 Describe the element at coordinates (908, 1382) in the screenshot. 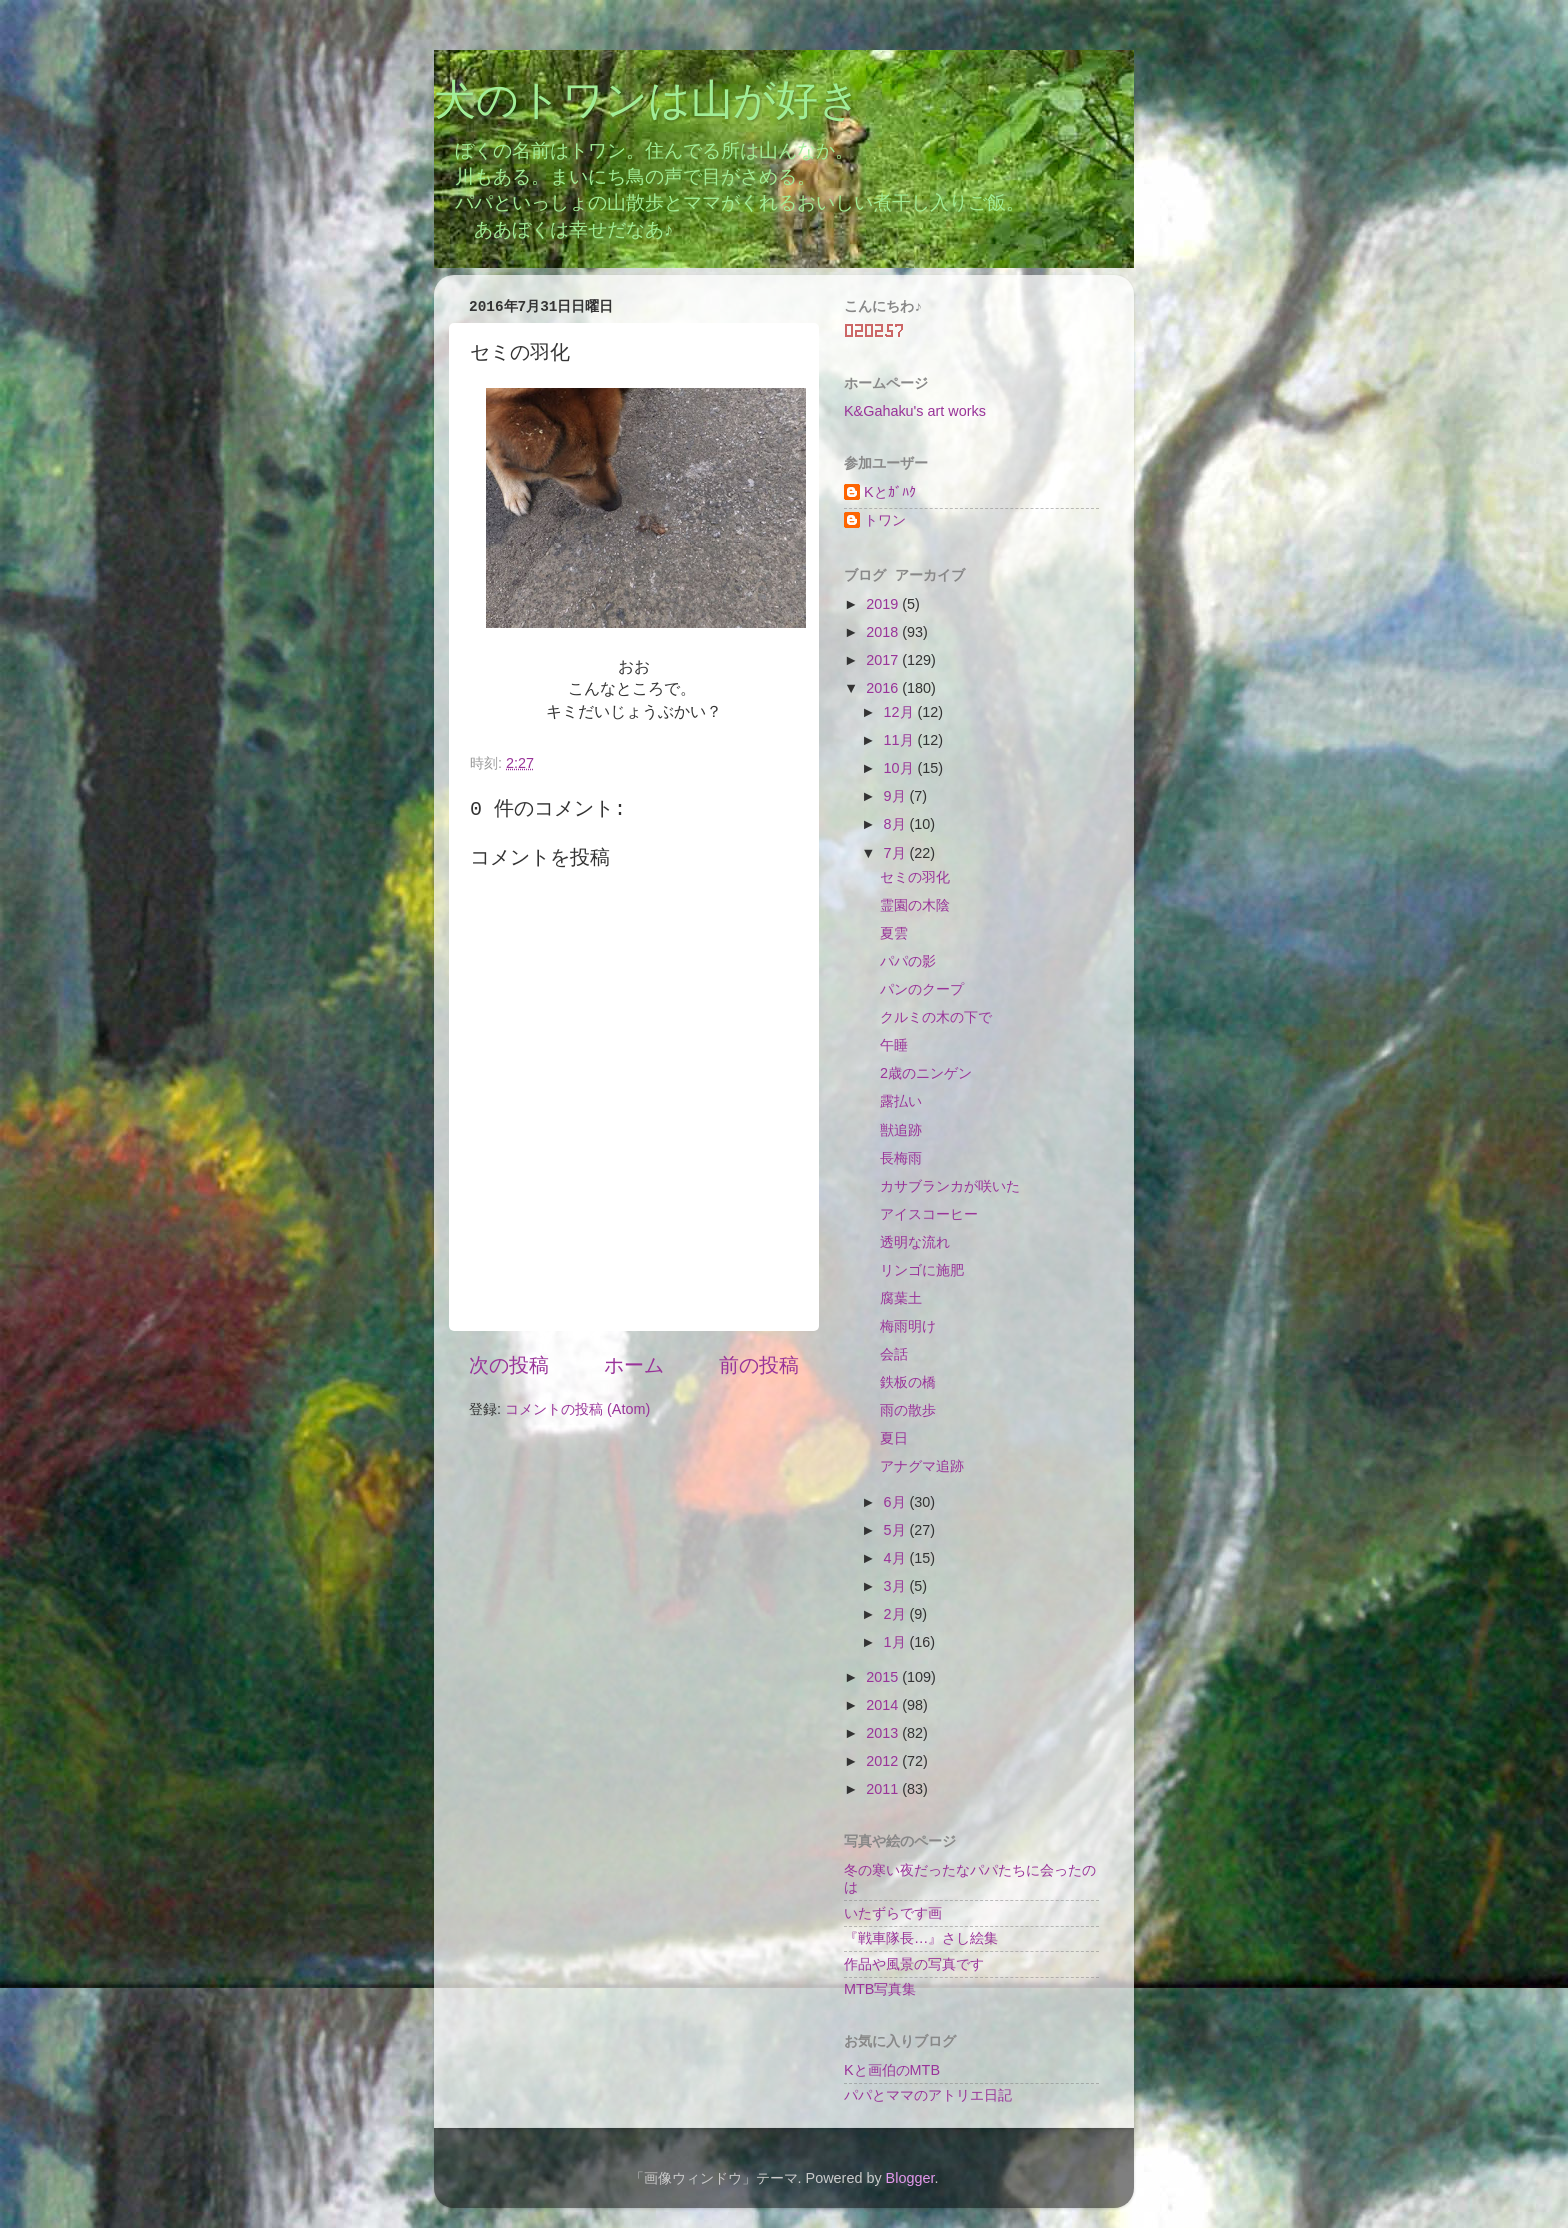

I see `鉄板の橋` at that location.